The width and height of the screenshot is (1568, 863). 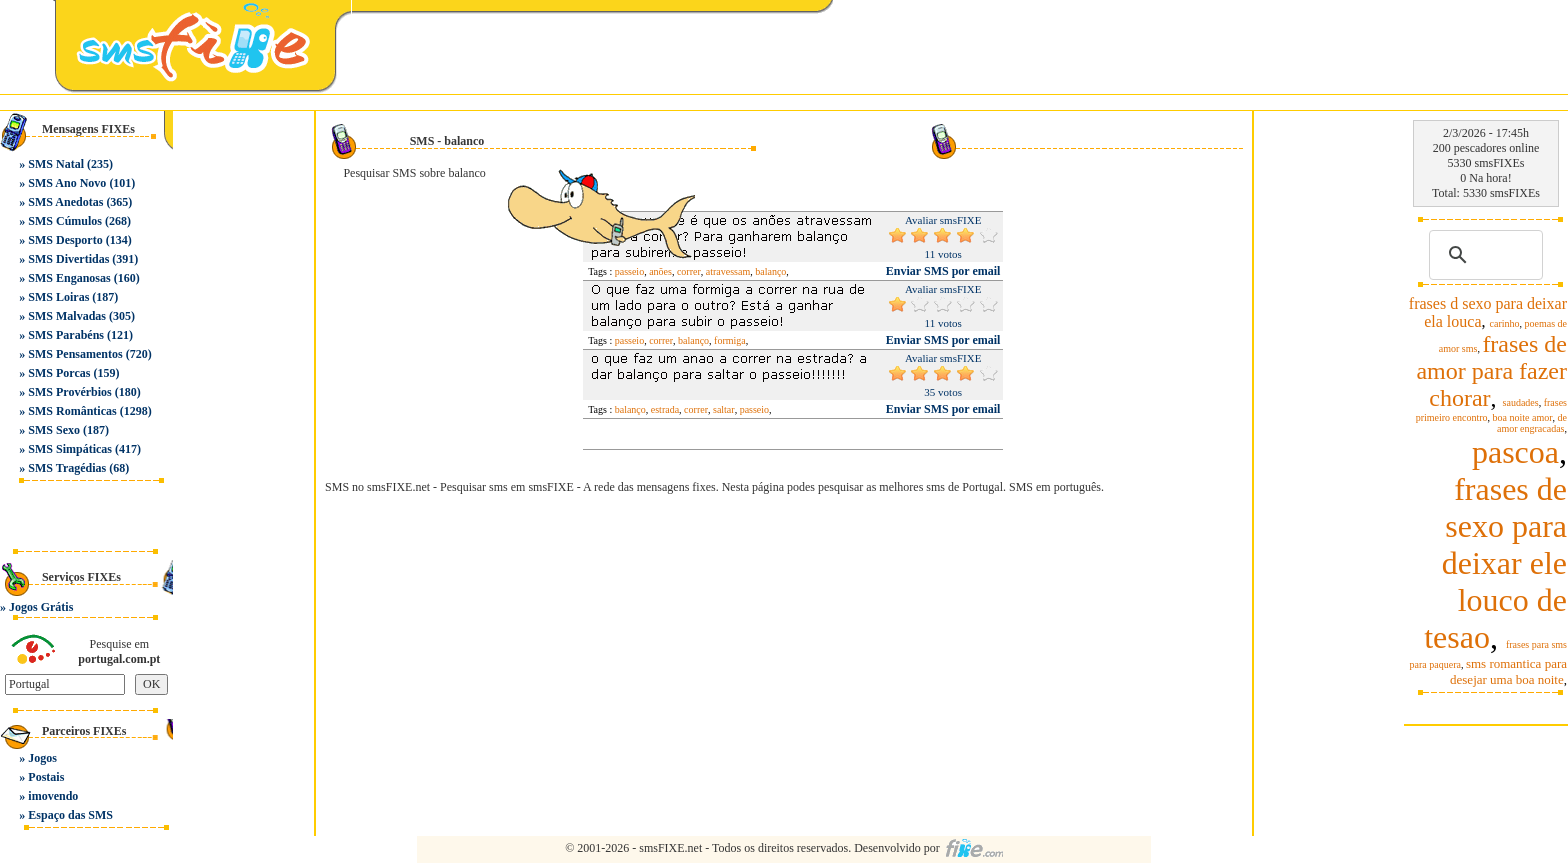 What do you see at coordinates (724, 409) in the screenshot?
I see `saltar` at bounding box center [724, 409].